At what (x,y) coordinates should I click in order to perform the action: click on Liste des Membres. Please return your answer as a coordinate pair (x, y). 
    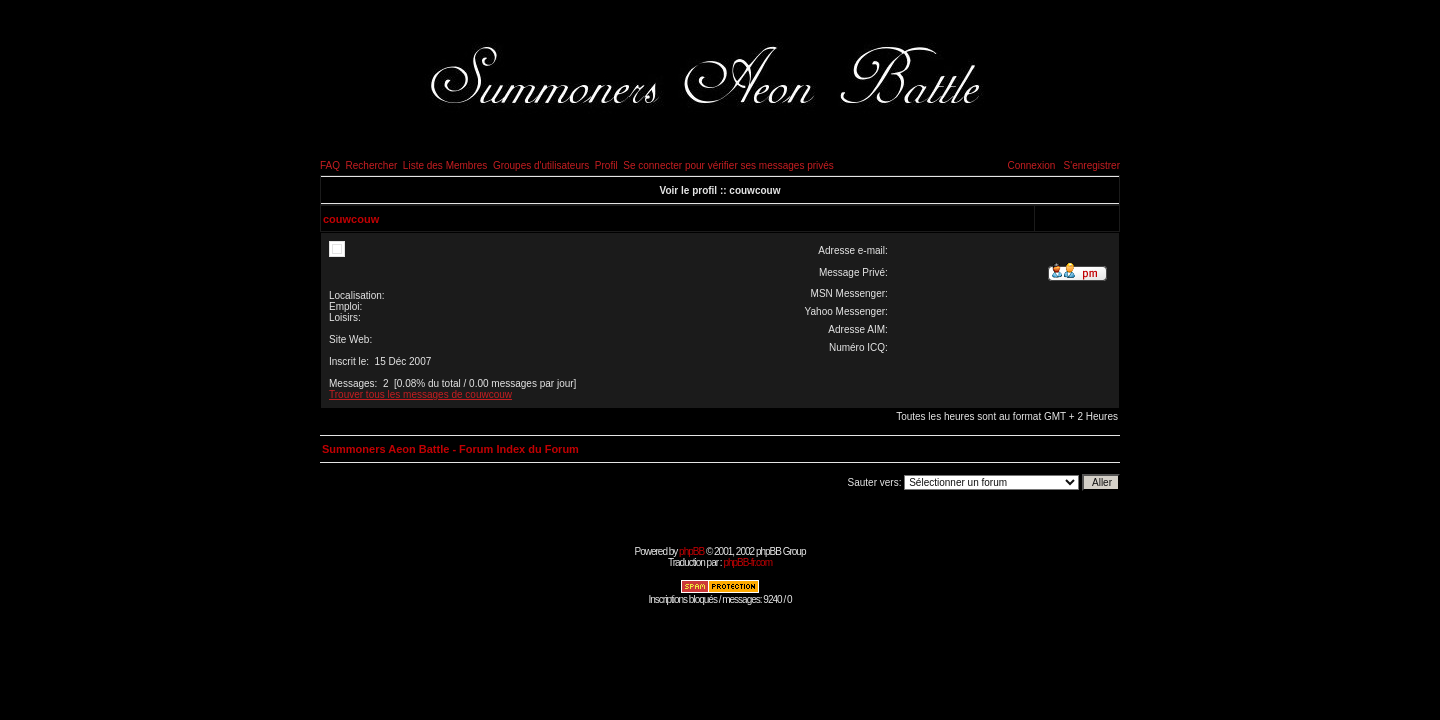
    Looking at the image, I should click on (445, 165).